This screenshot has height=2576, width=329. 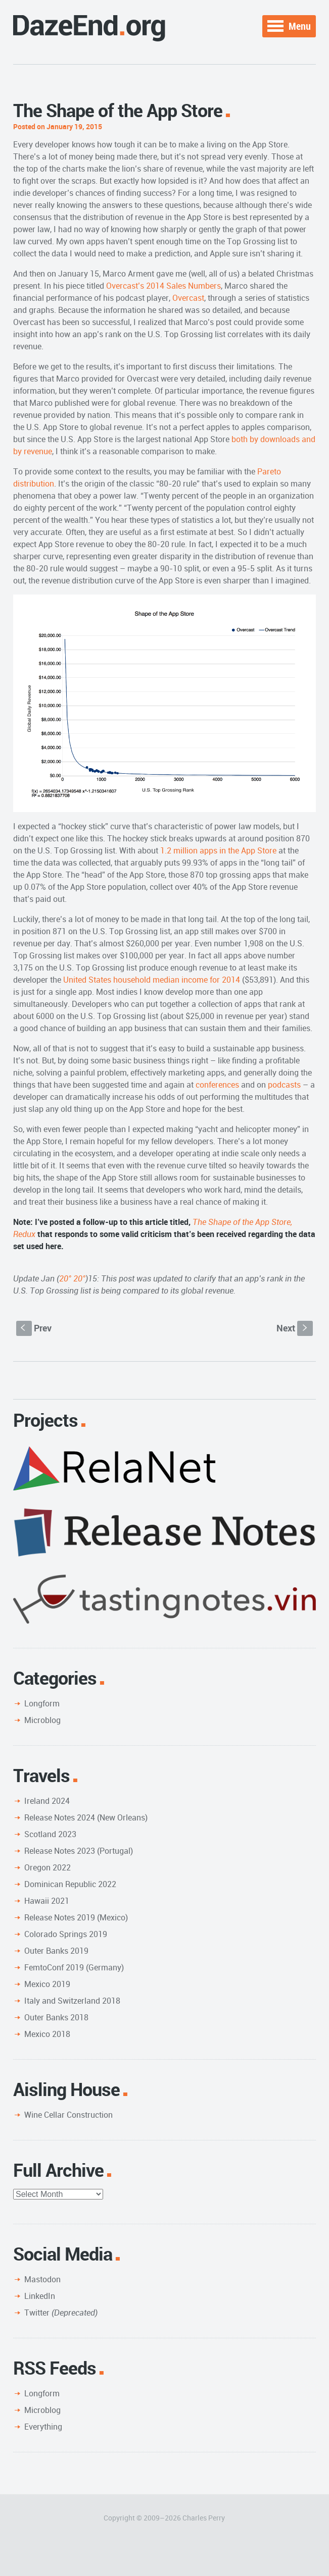 What do you see at coordinates (294, 1328) in the screenshot?
I see `Next` at bounding box center [294, 1328].